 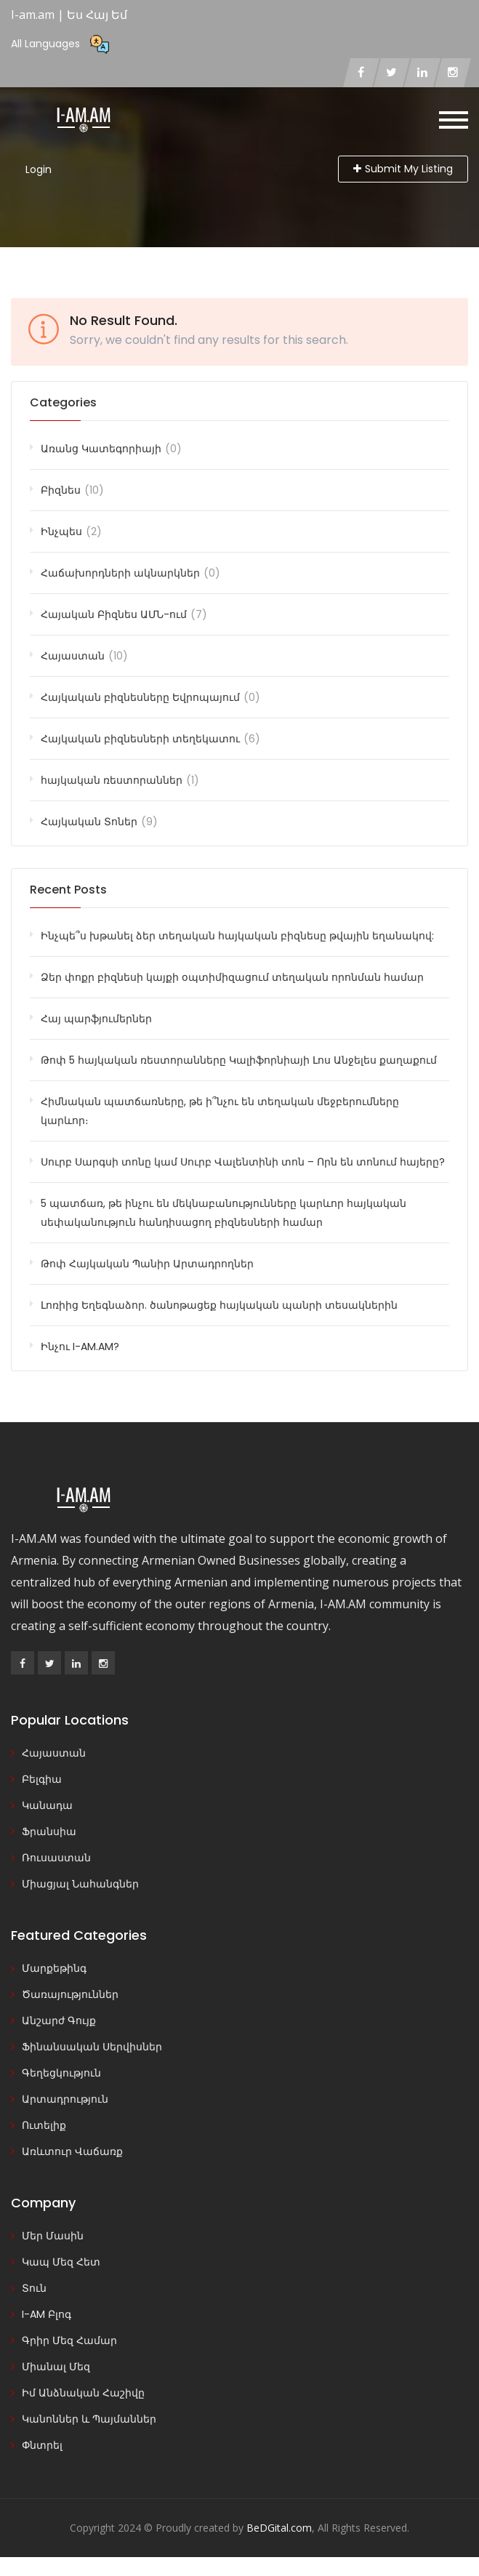 What do you see at coordinates (140, 697) in the screenshot?
I see `Հայկական բիզնեսները Եվրոպայում` at bounding box center [140, 697].